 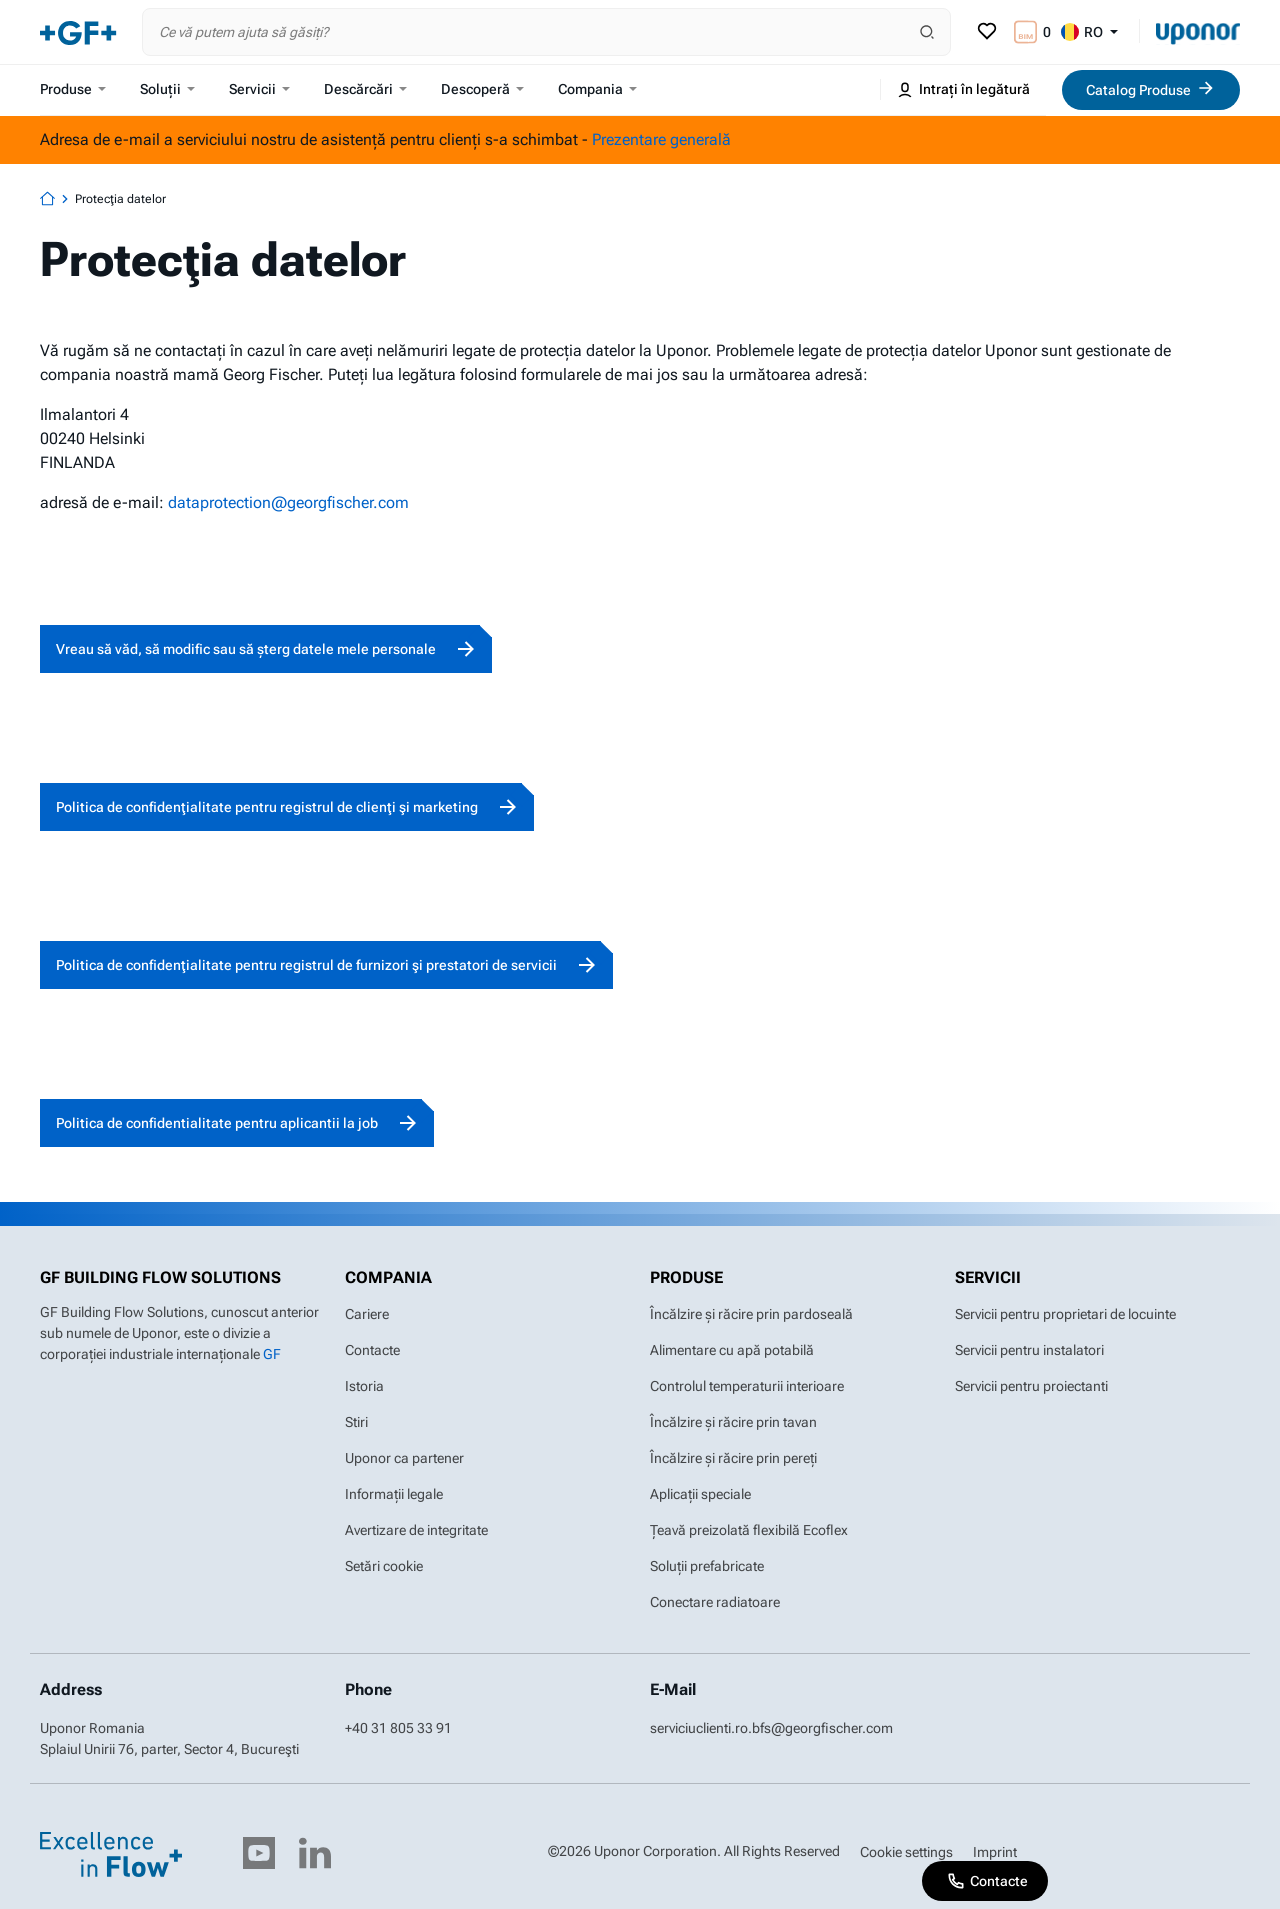 I want to click on +40 31 805 33 91, so click(x=398, y=1728).